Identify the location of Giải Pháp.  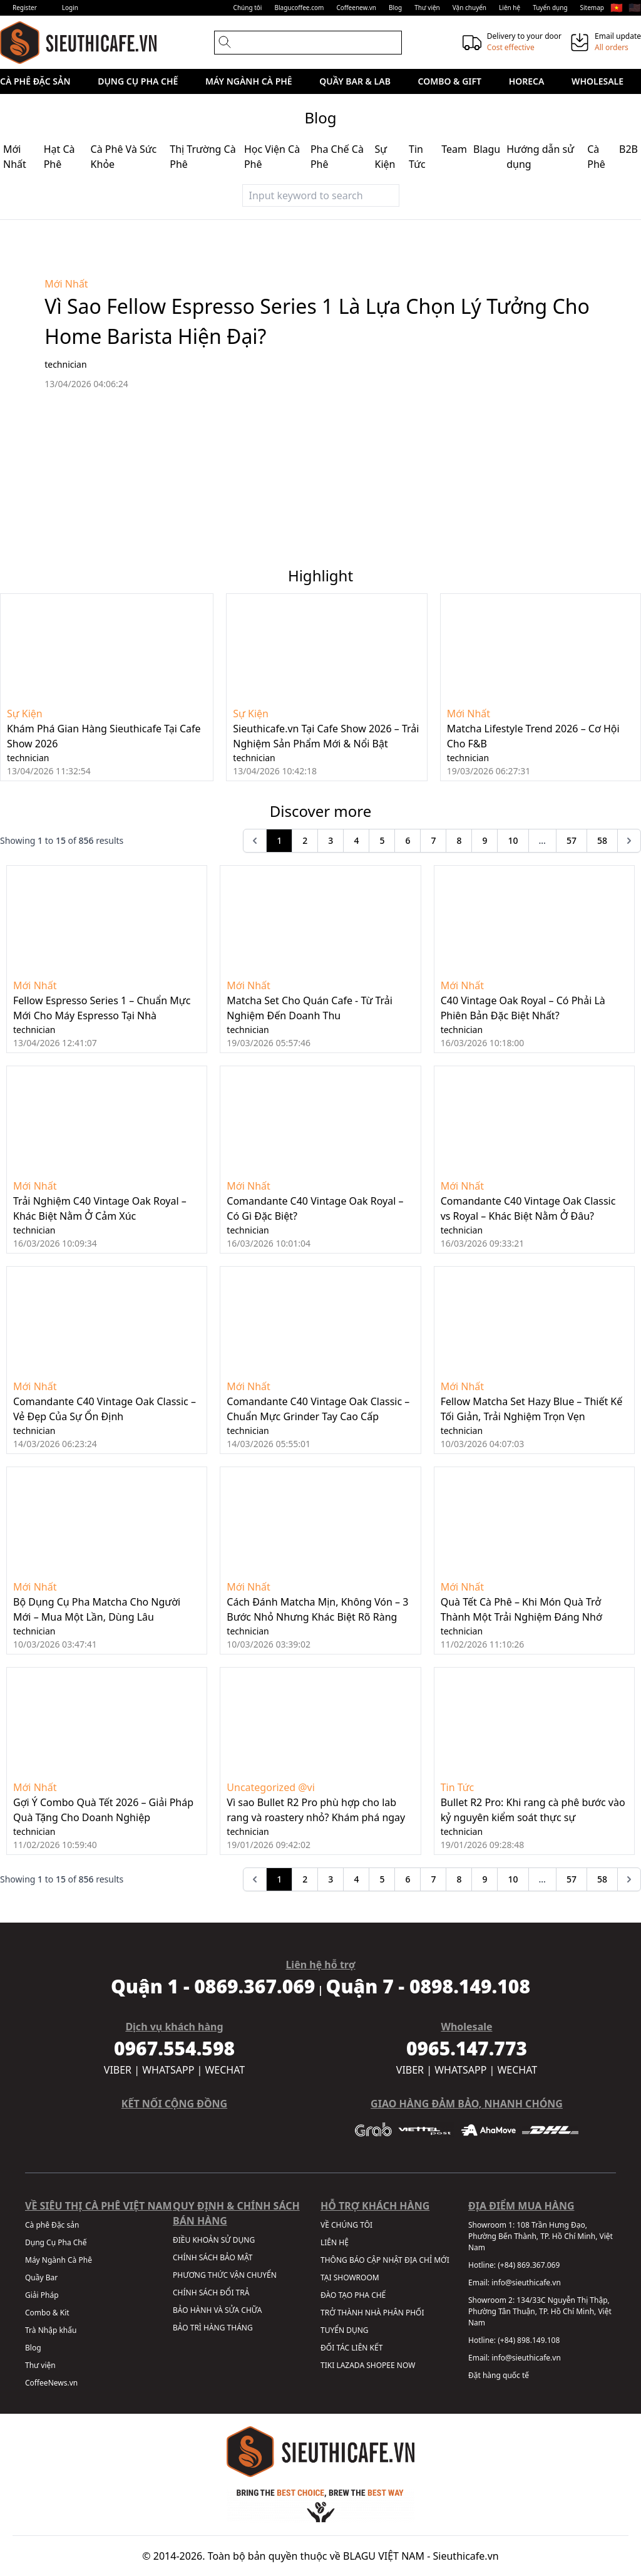
(42, 2295).